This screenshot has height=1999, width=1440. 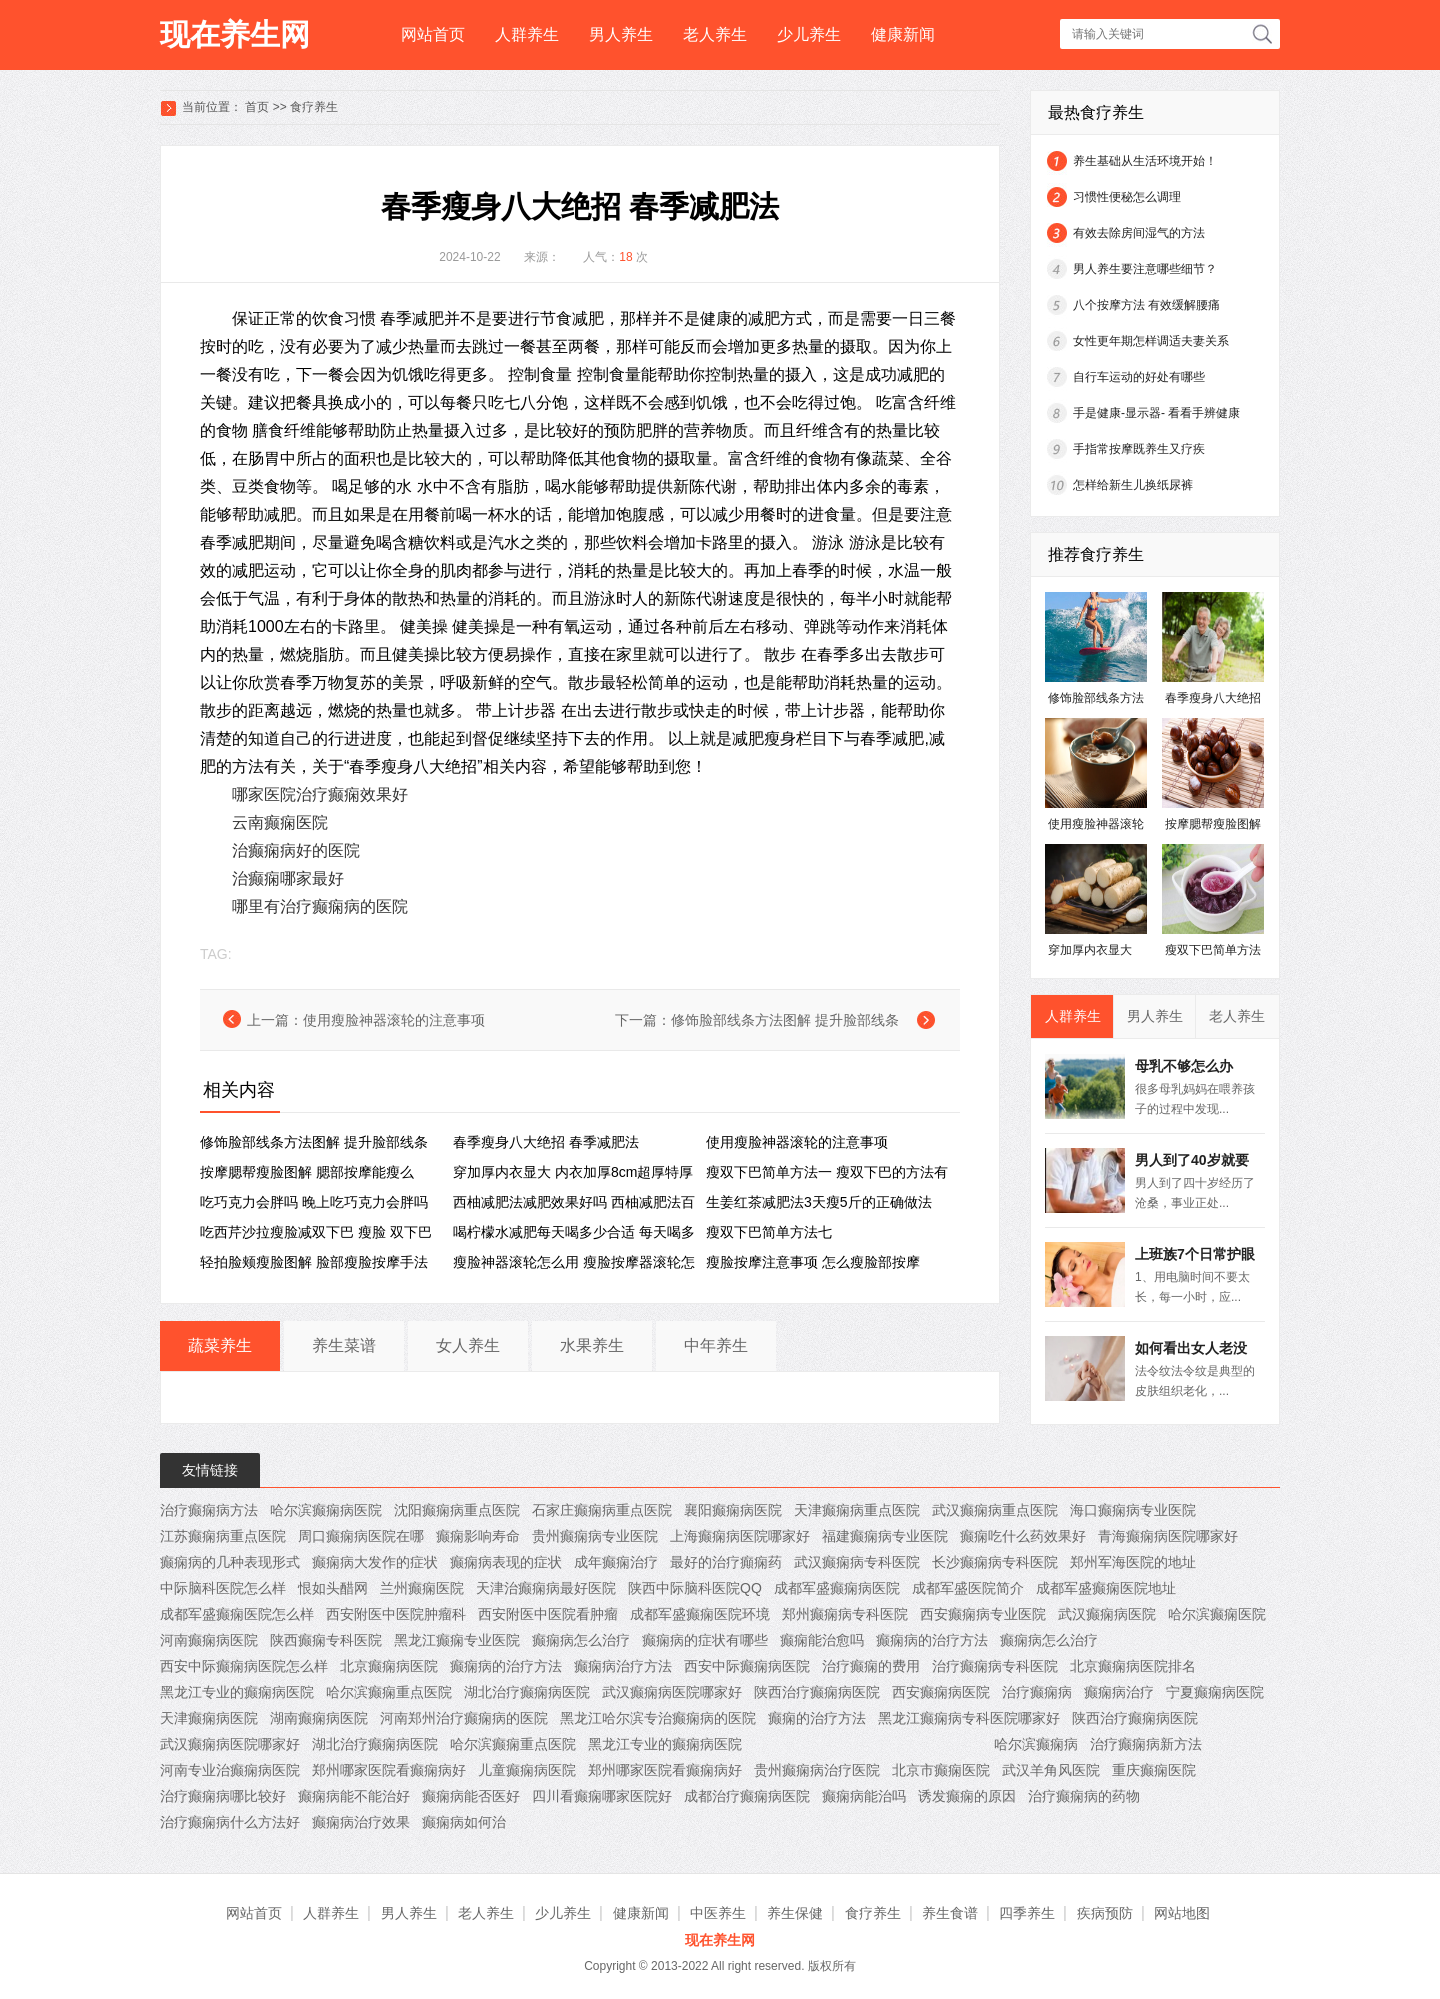 What do you see at coordinates (845, 1614) in the screenshot?
I see `郑州癫痫病专科医院` at bounding box center [845, 1614].